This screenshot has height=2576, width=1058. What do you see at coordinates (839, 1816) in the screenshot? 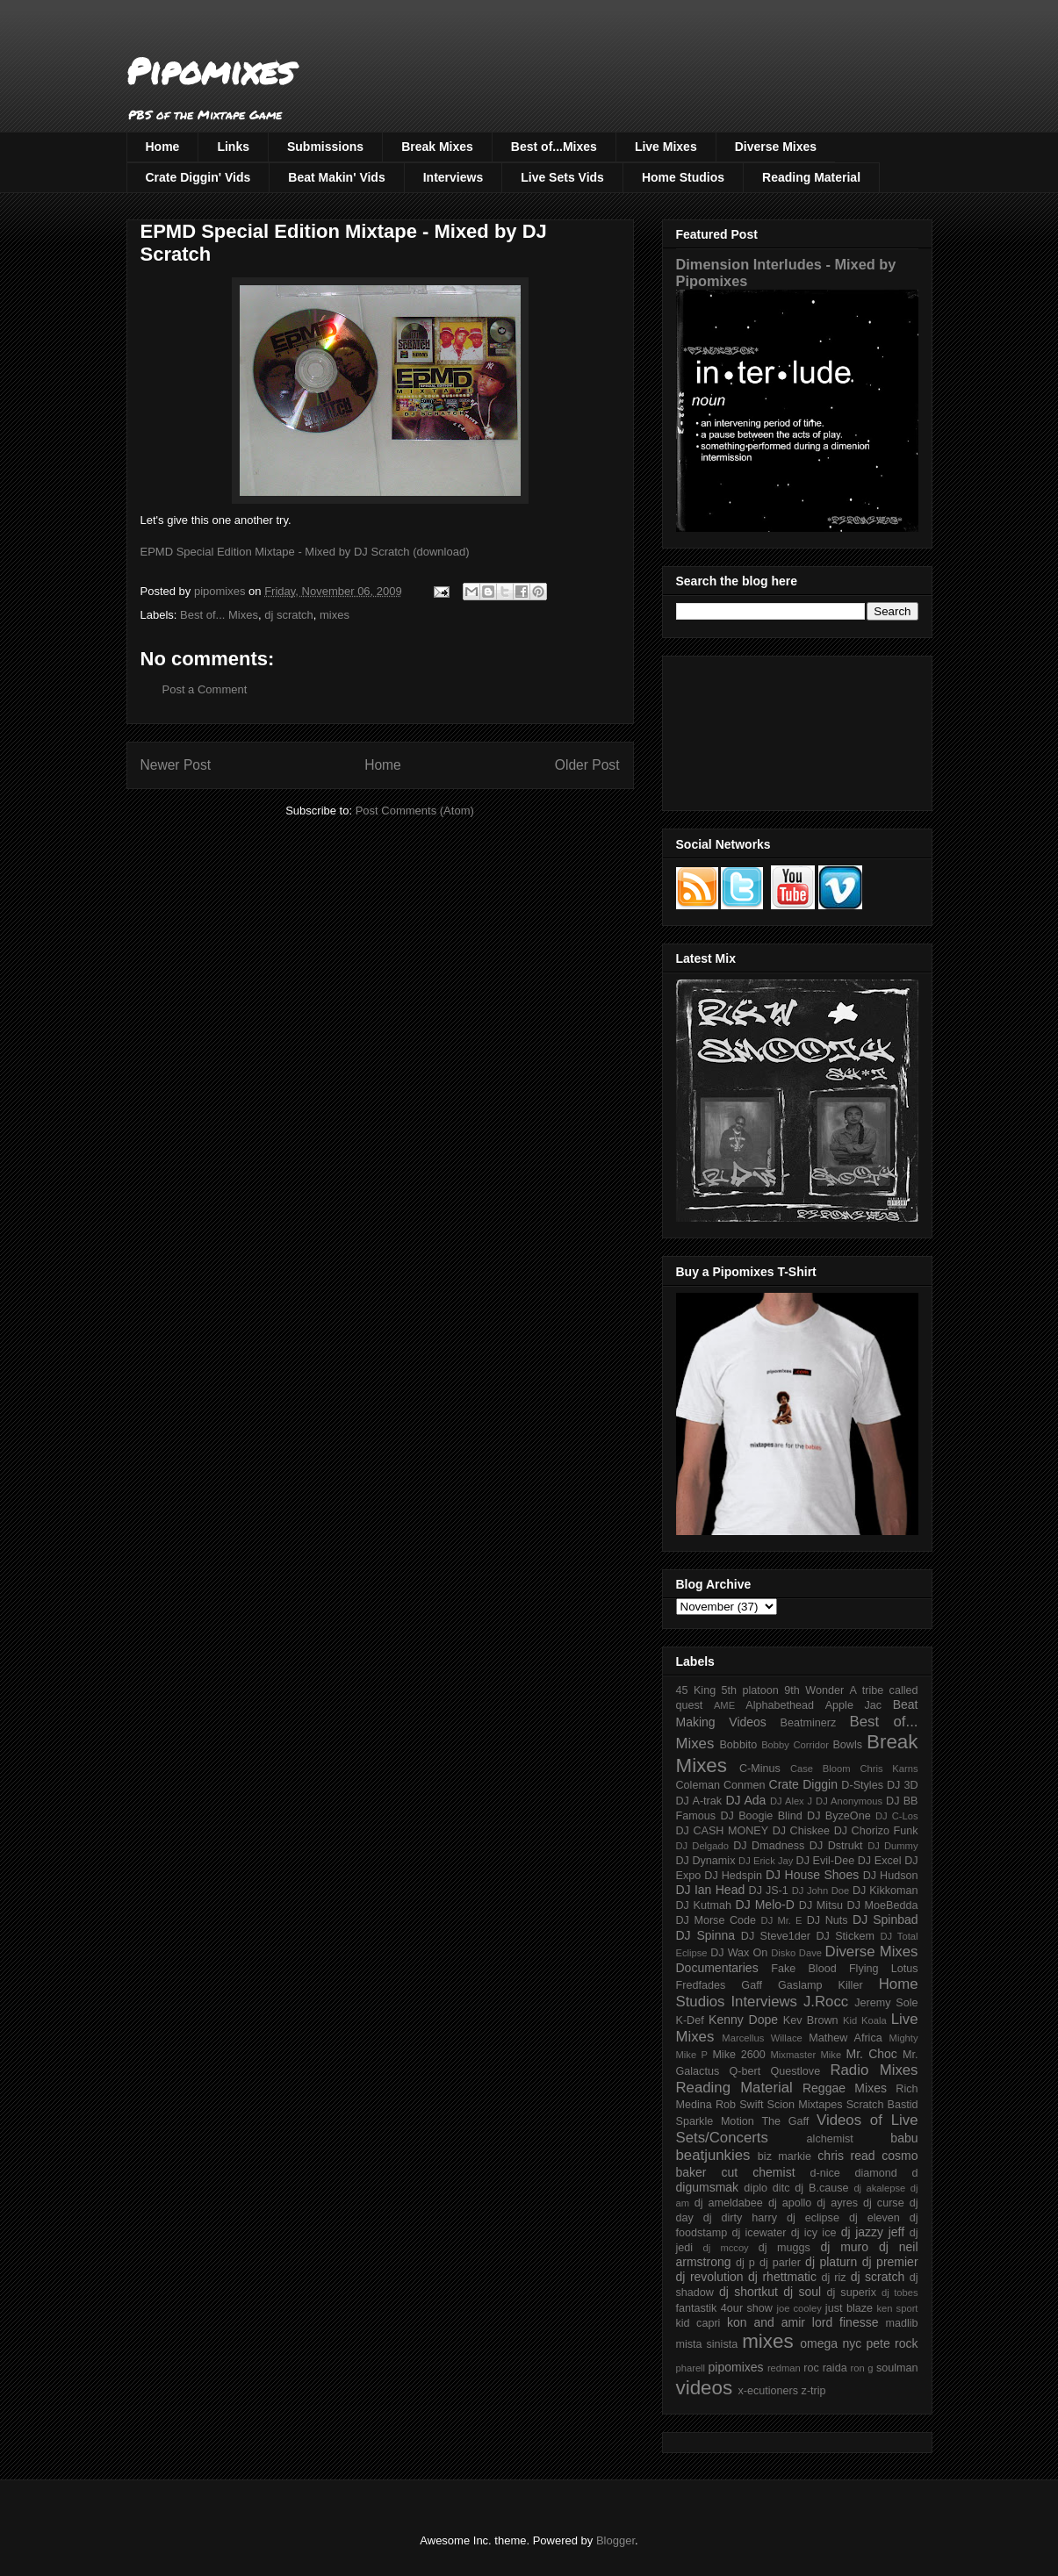
I see `DJ ByzeOne` at bounding box center [839, 1816].